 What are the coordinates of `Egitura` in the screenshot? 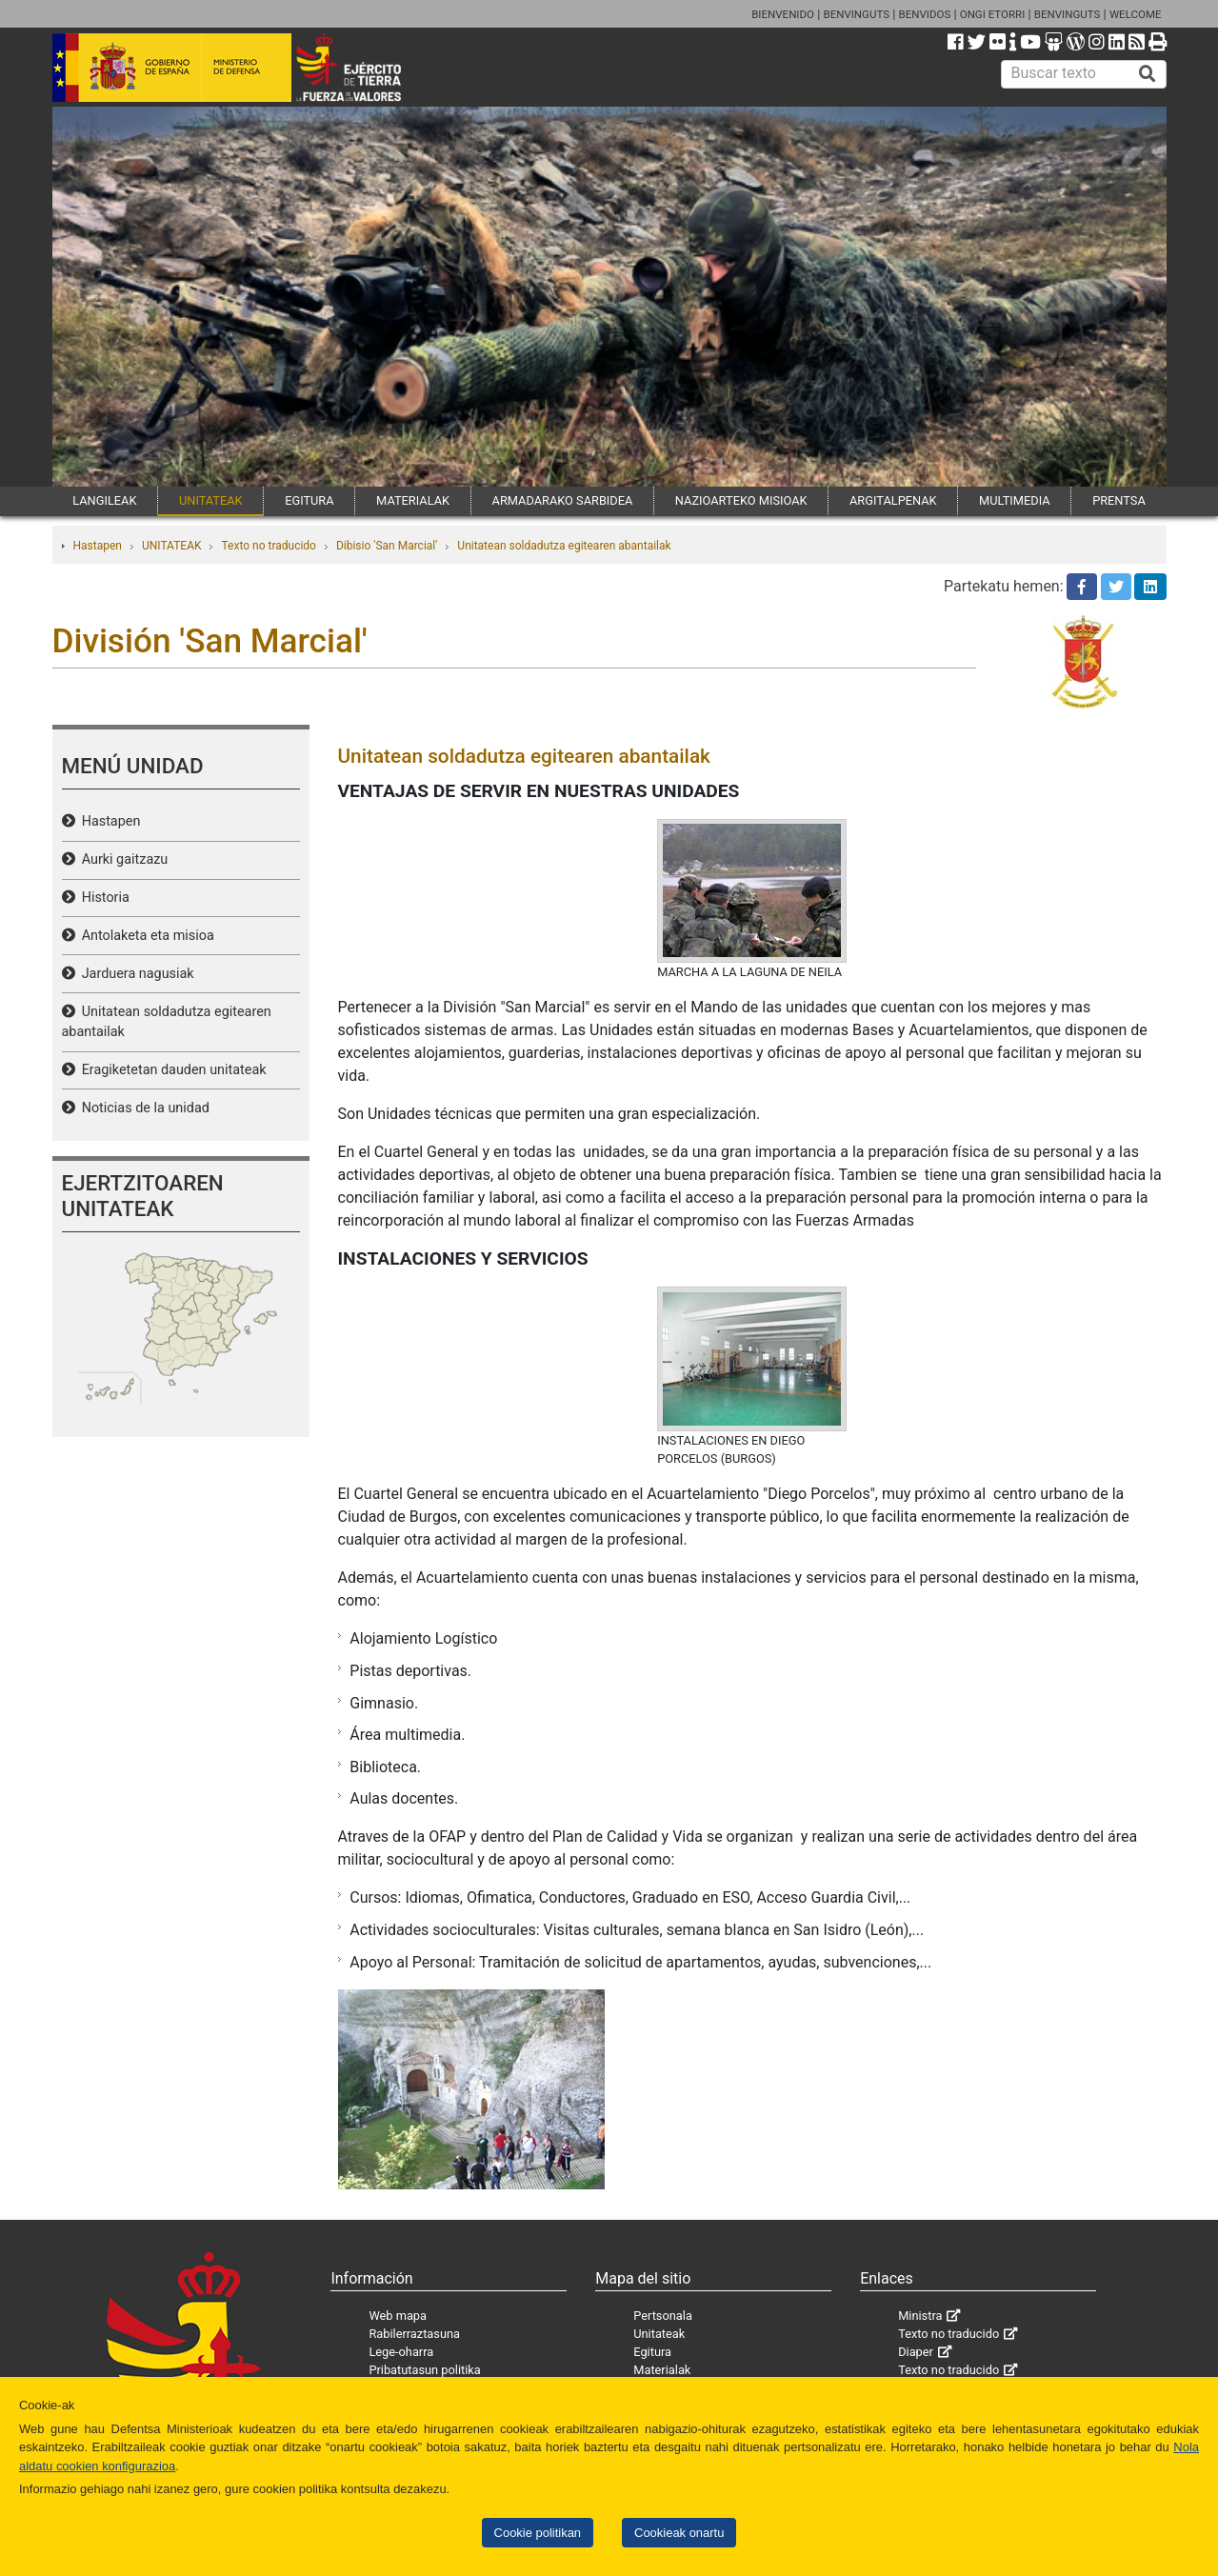 It's located at (652, 2352).